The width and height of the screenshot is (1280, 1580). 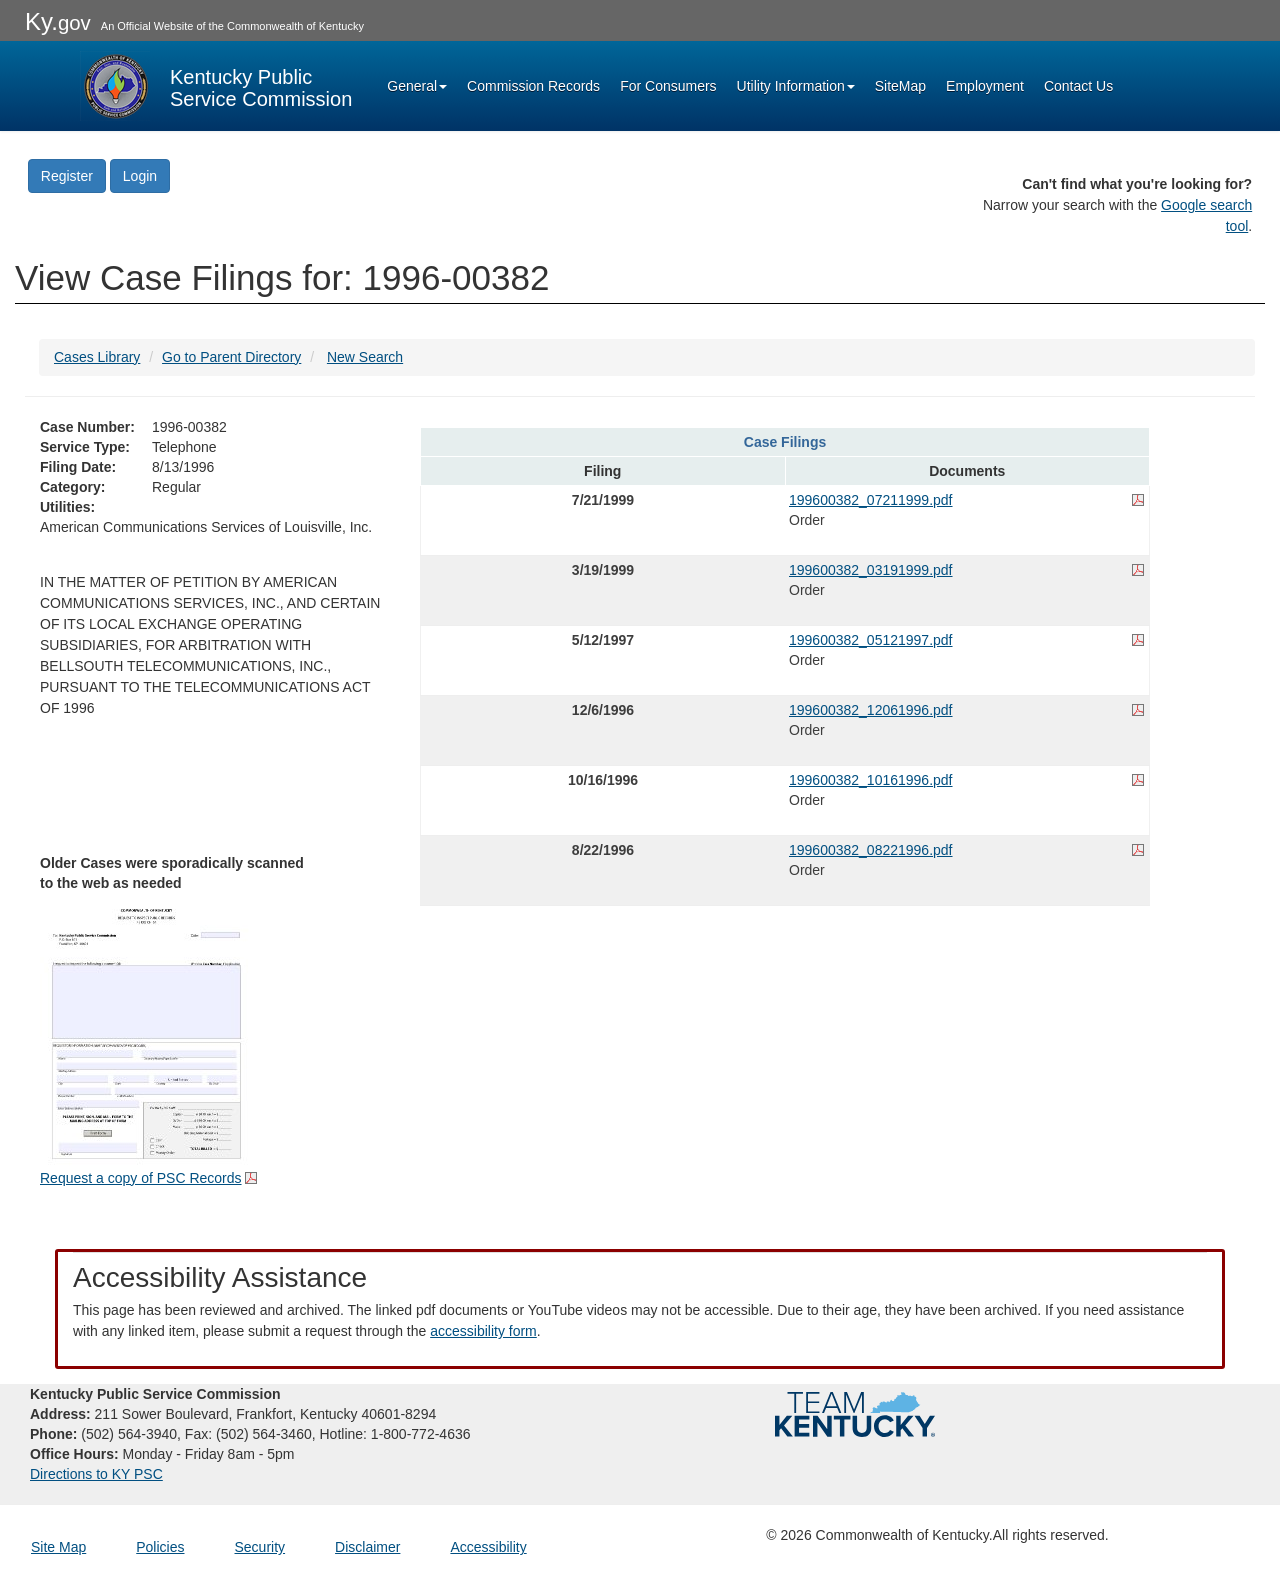 I want to click on SiteMap, so click(x=900, y=86).